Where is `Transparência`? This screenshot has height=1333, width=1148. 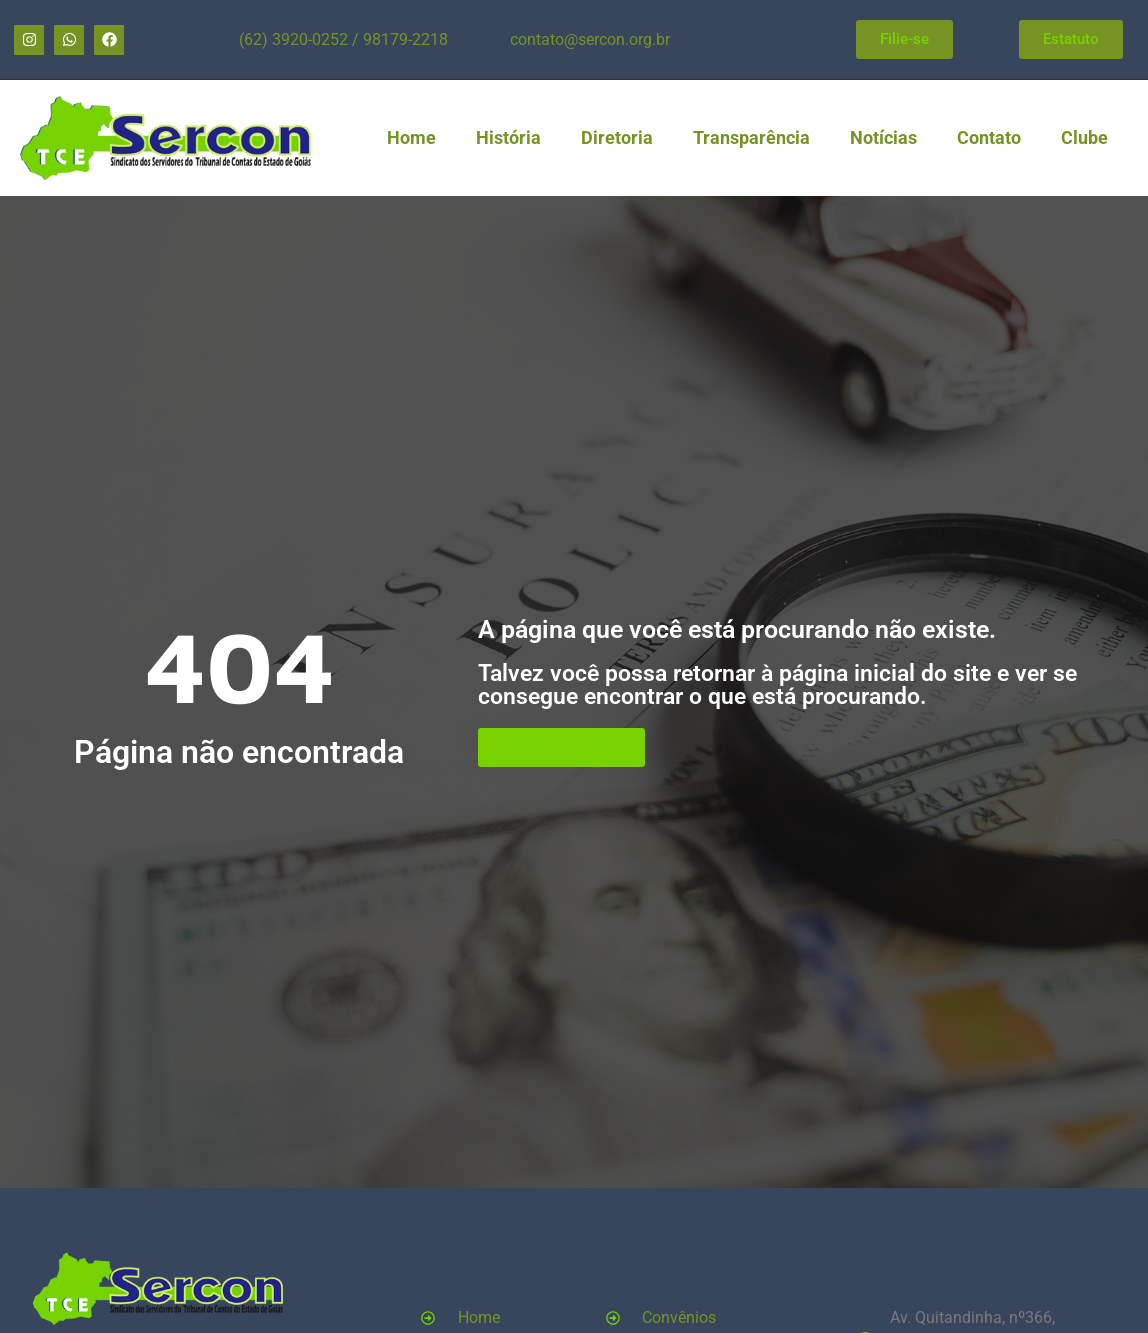
Transparência is located at coordinates (751, 137).